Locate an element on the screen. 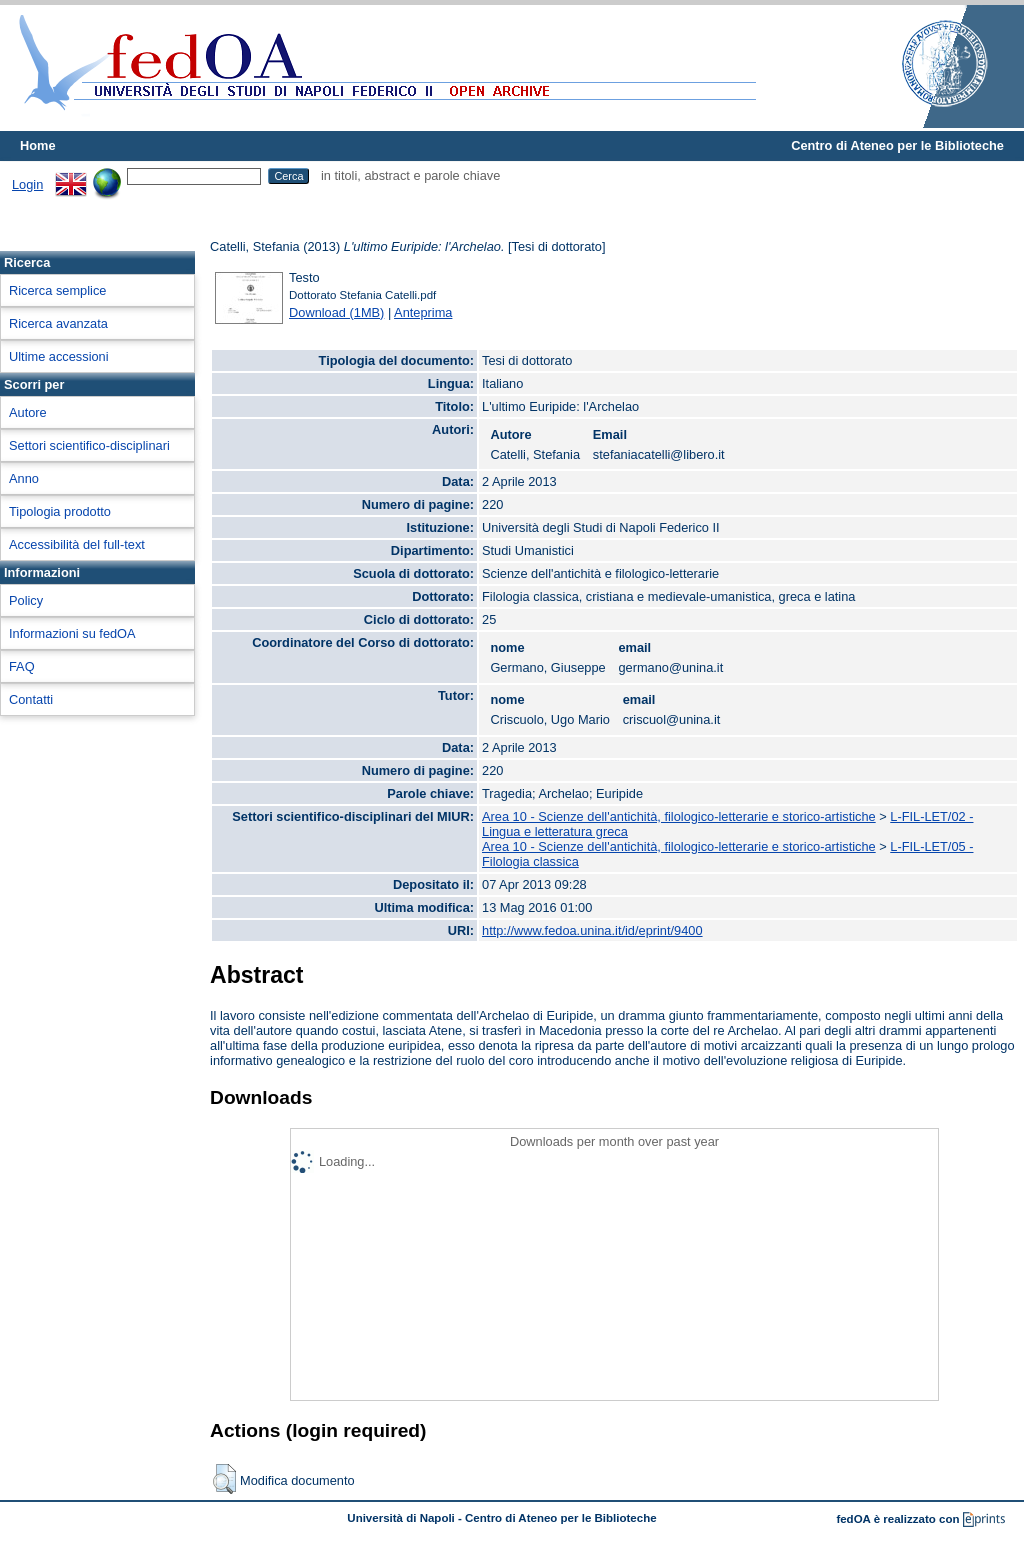  Centro di Ateneo per le Biblioteche is located at coordinates (897, 145).